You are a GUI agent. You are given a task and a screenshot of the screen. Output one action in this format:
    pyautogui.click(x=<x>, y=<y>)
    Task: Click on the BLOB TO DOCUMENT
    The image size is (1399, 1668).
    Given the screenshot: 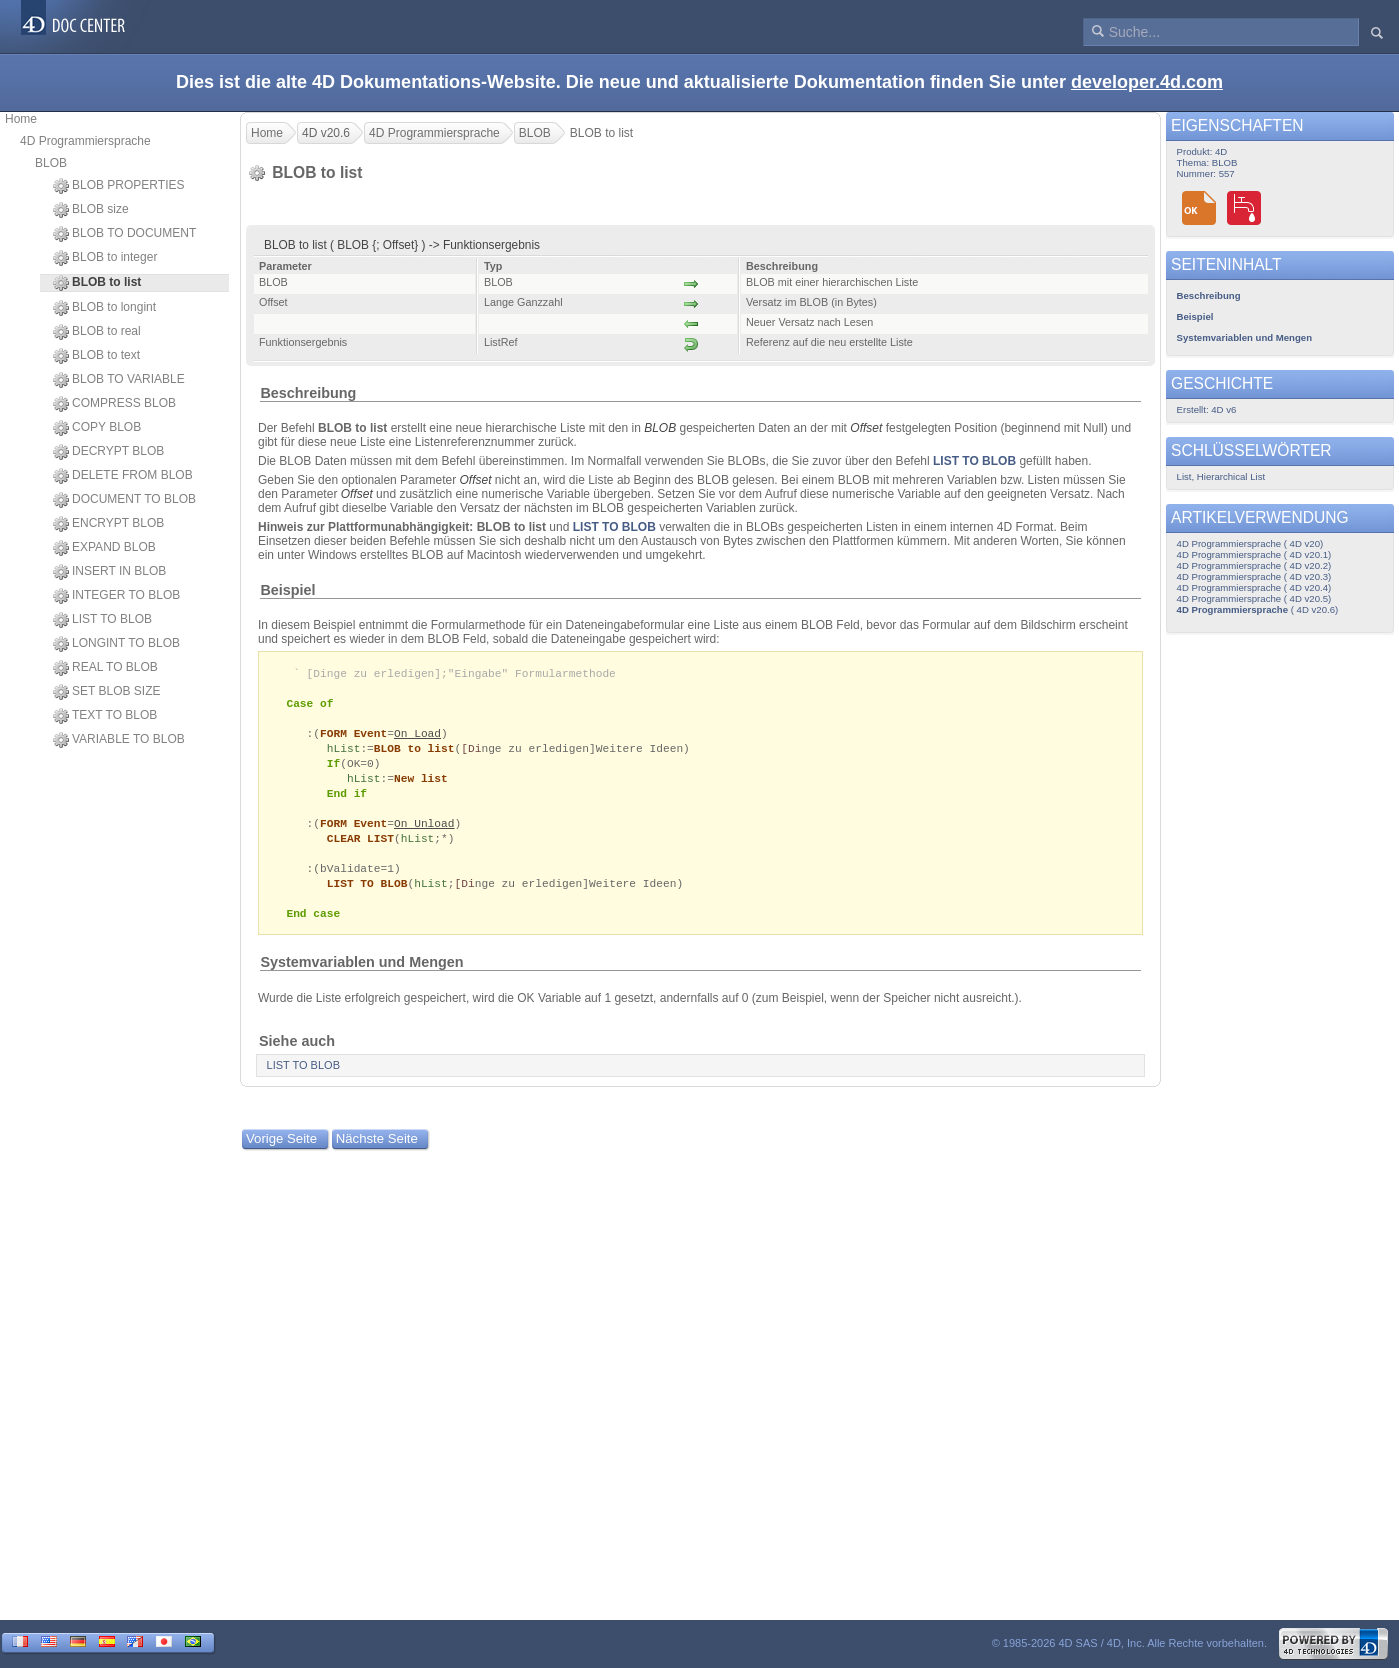 What is the action you would take?
    pyautogui.click(x=124, y=234)
    